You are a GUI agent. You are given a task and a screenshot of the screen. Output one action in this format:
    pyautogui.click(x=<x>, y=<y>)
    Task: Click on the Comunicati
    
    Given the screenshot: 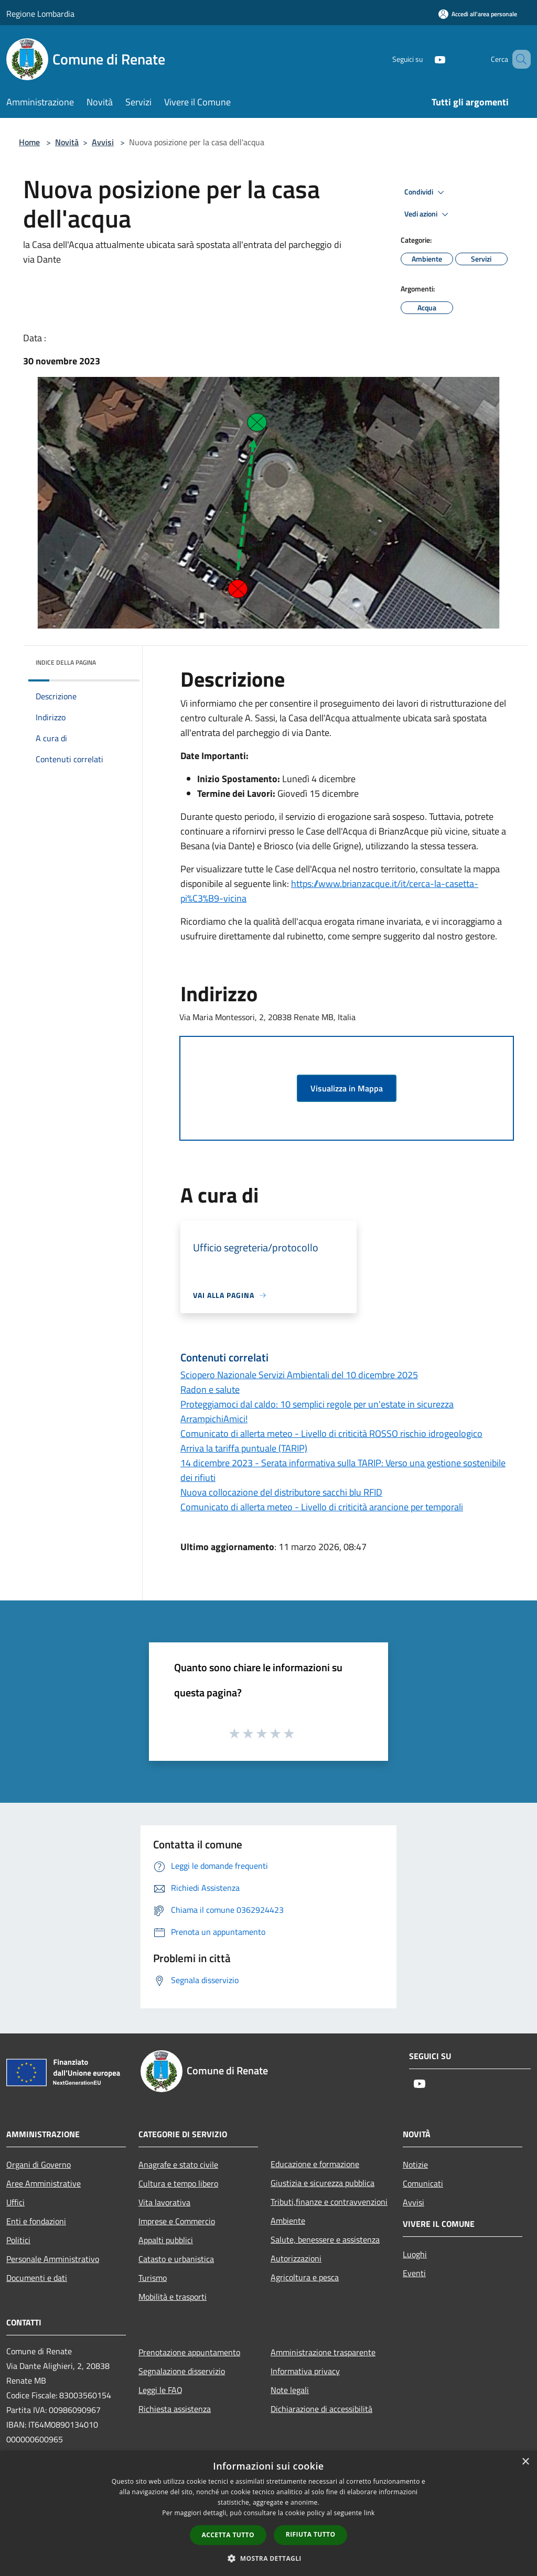 What is the action you would take?
    pyautogui.click(x=423, y=2183)
    